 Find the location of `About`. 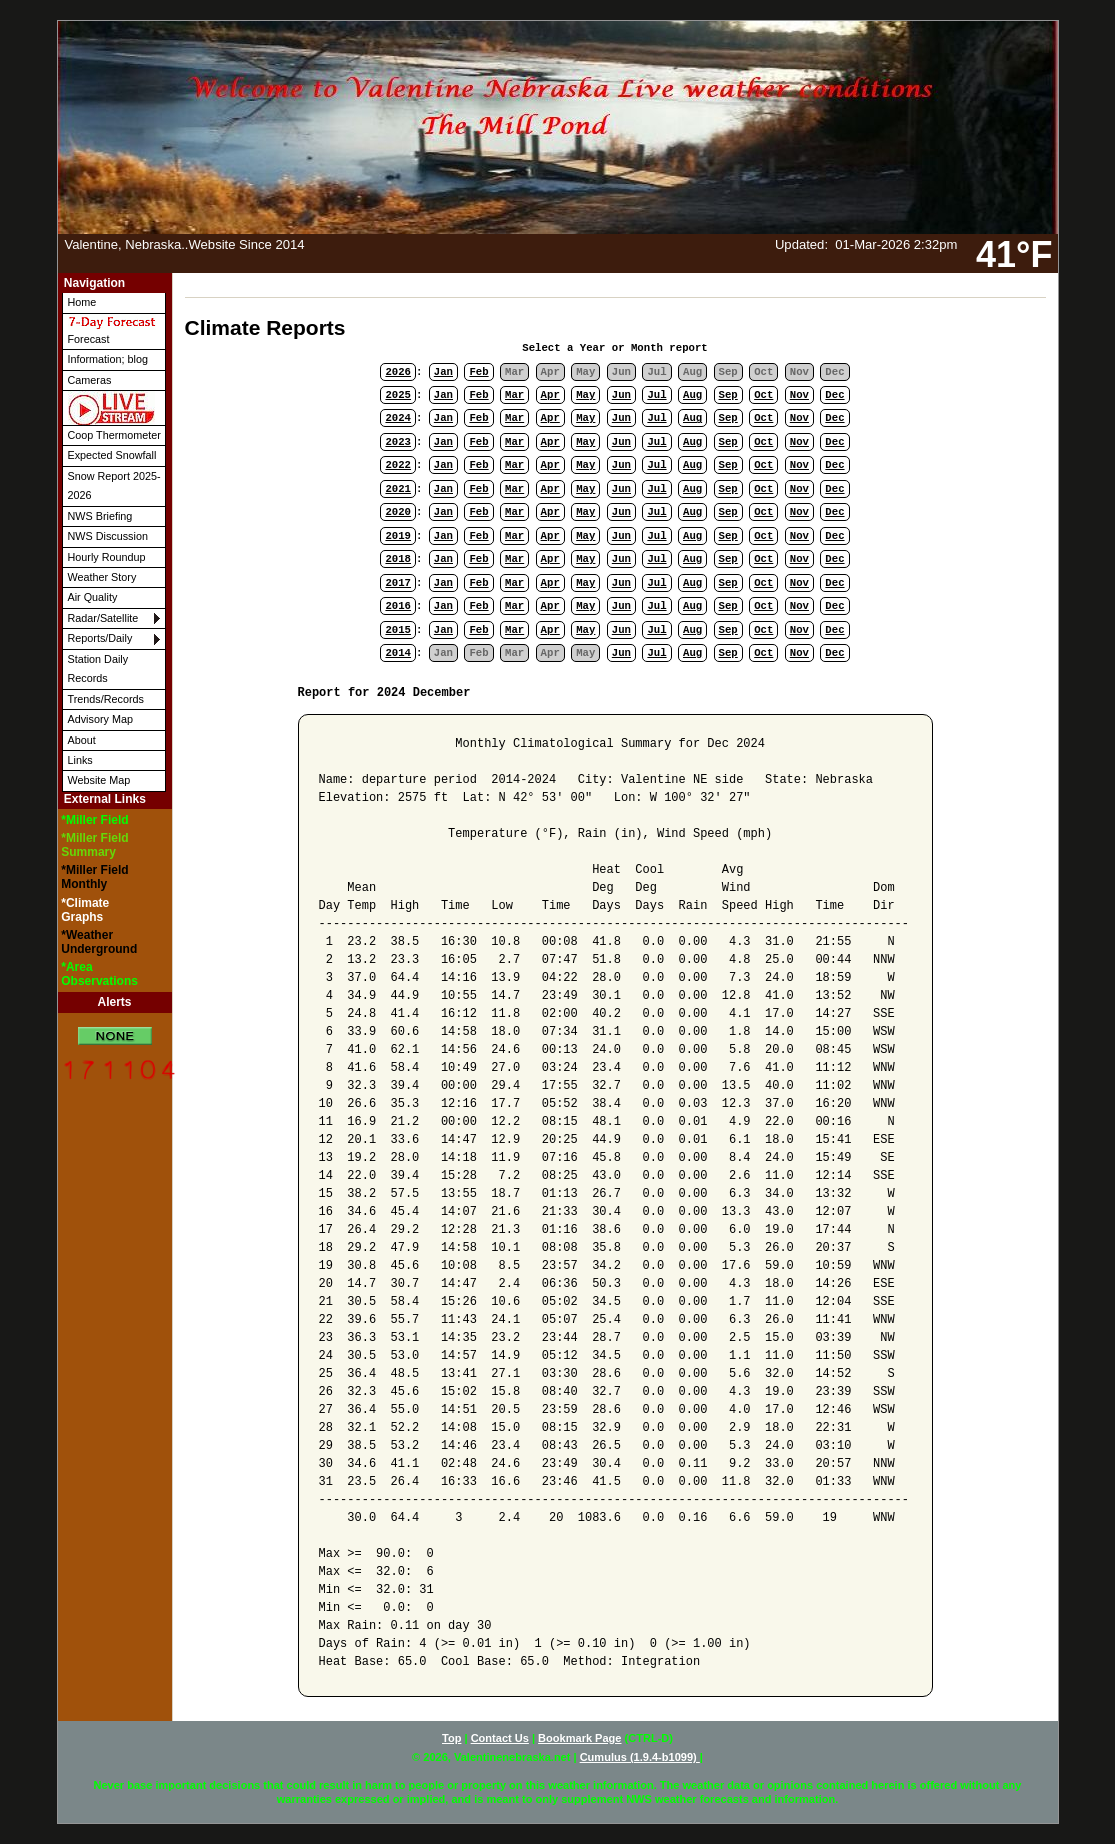

About is located at coordinates (82, 740).